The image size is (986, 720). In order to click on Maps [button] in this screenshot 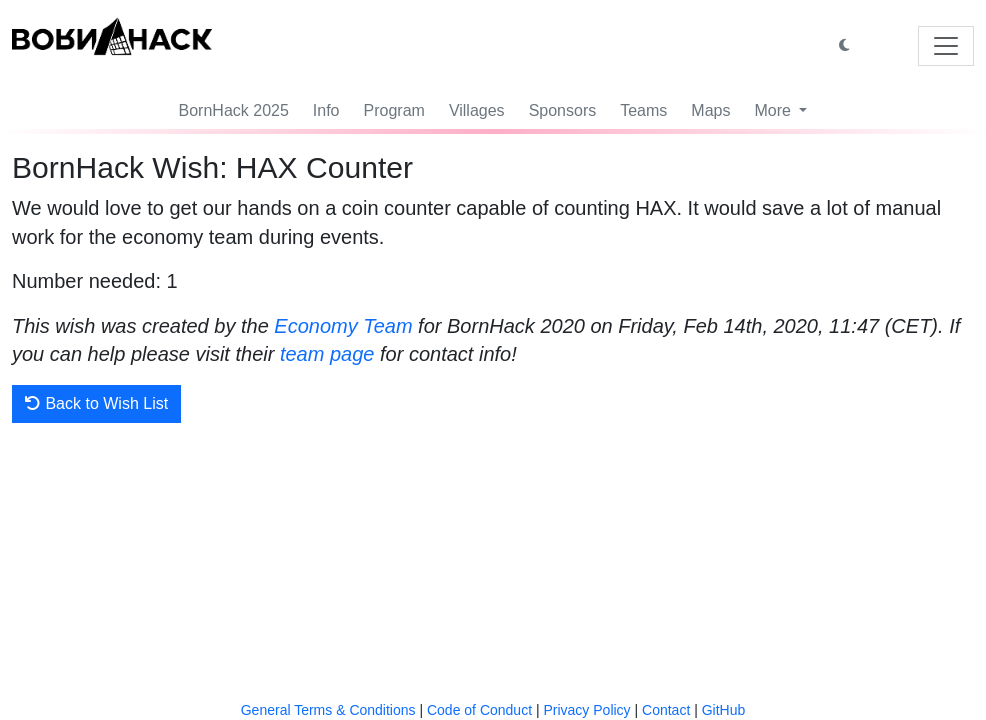, I will do `click(710, 110)`.